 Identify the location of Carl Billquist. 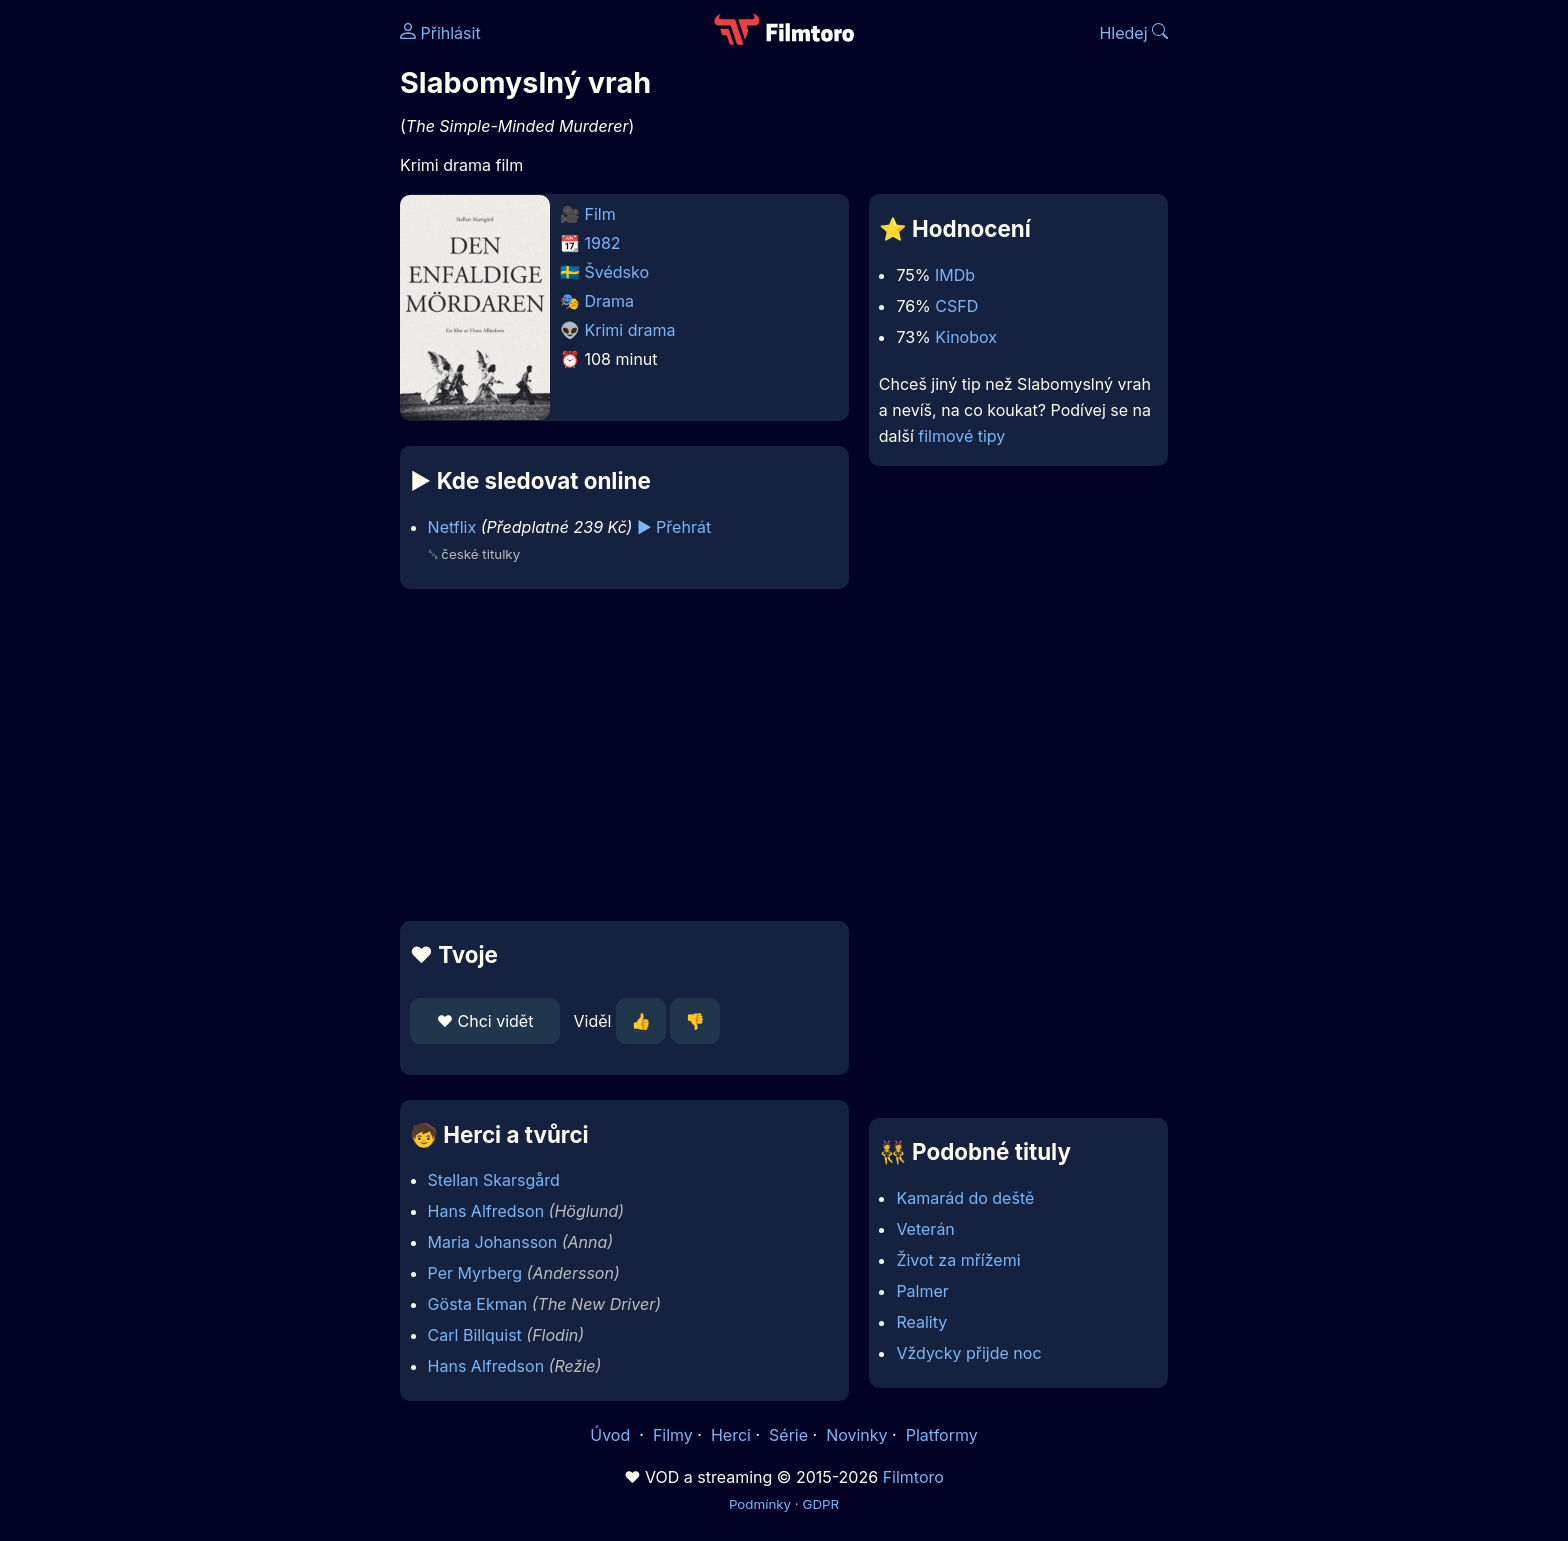
(475, 1335).